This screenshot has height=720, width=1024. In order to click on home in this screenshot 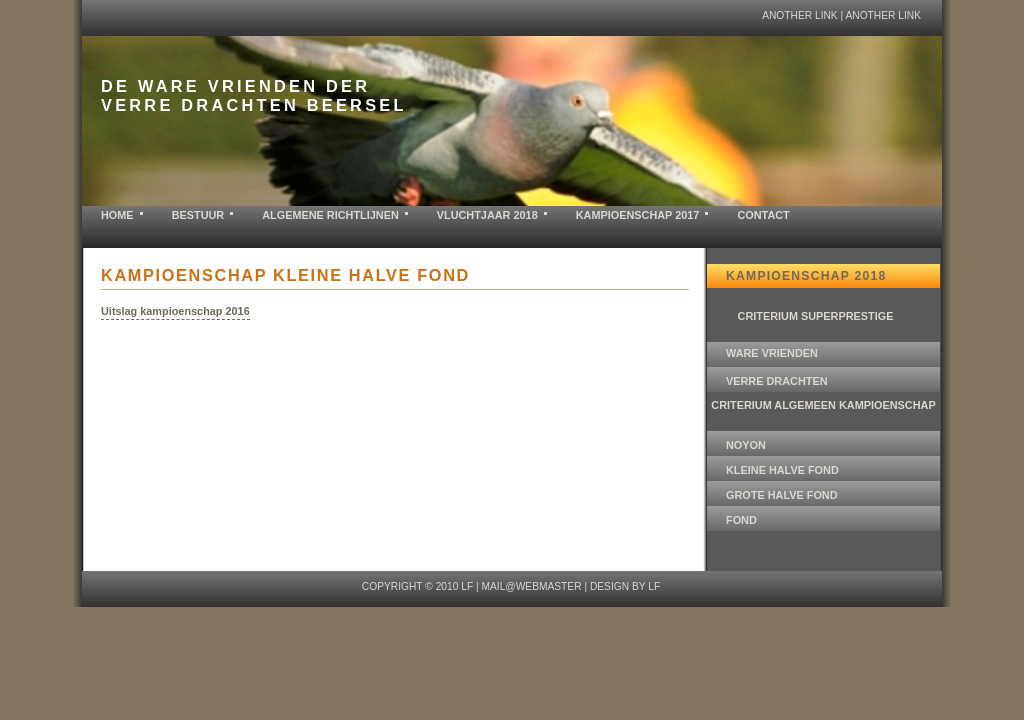, I will do `click(117, 215)`.